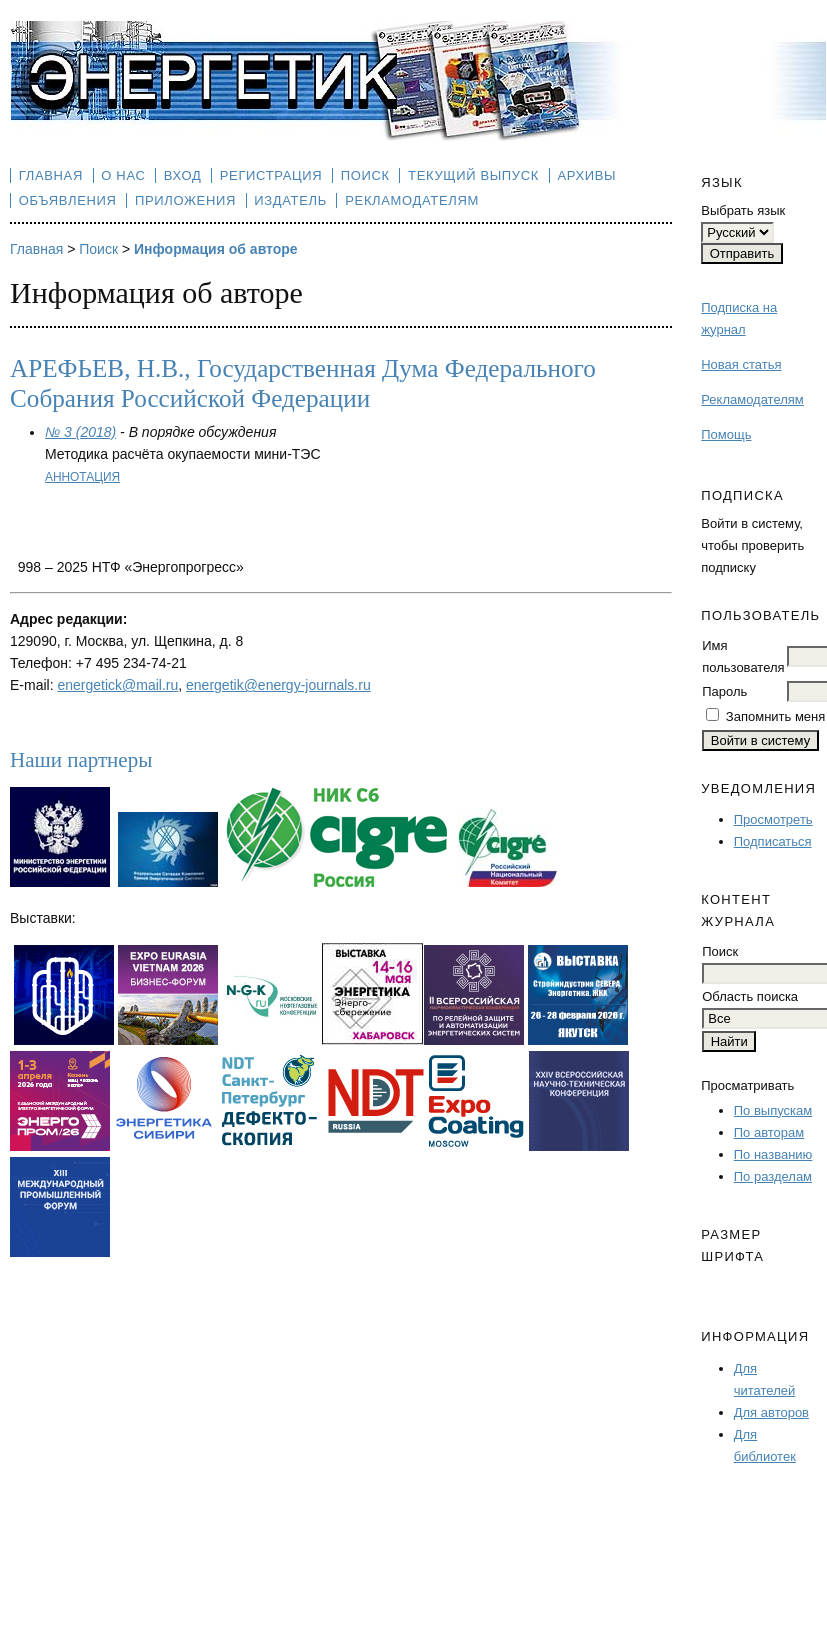 The image size is (827, 1642). Describe the element at coordinates (771, 1412) in the screenshot. I see `Для авторов` at that location.